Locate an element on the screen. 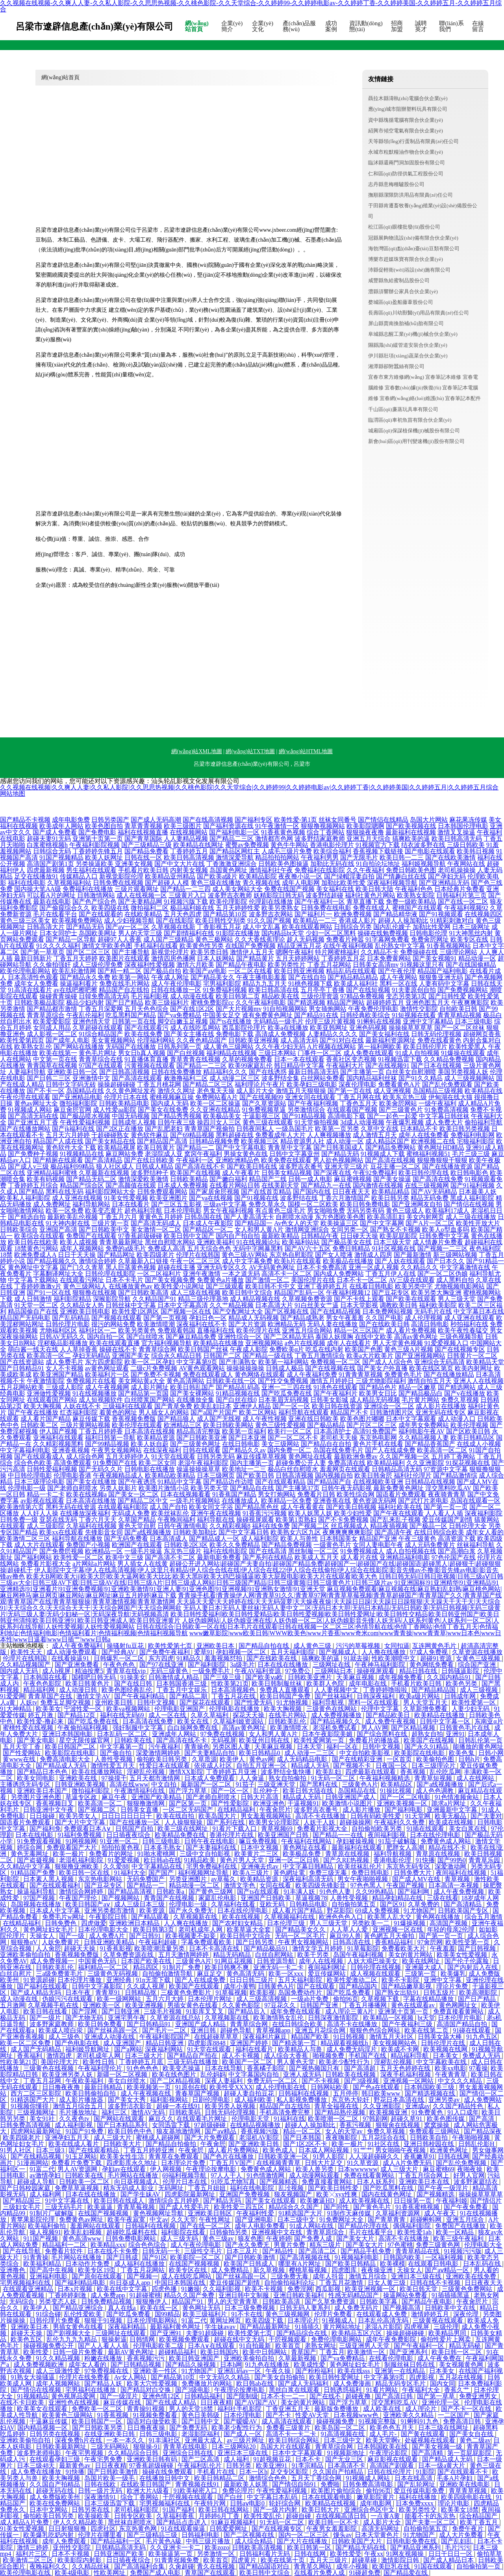 The image size is (504, 2576). 国产成人人综合色 is located at coordinates (387, 1362).